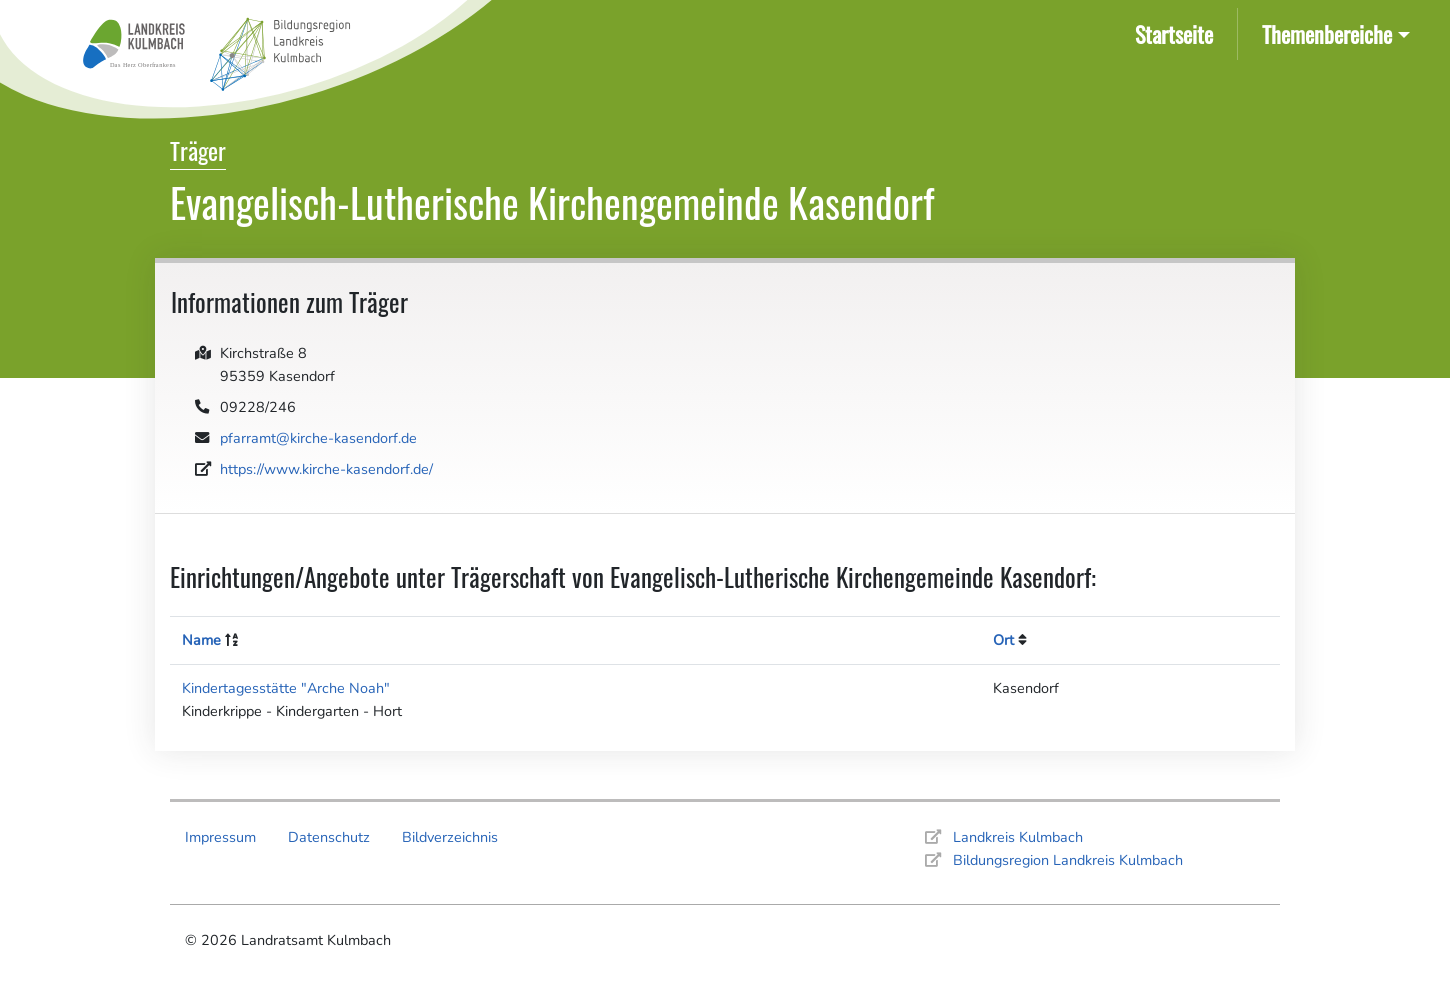  I want to click on Name, so click(201, 640).